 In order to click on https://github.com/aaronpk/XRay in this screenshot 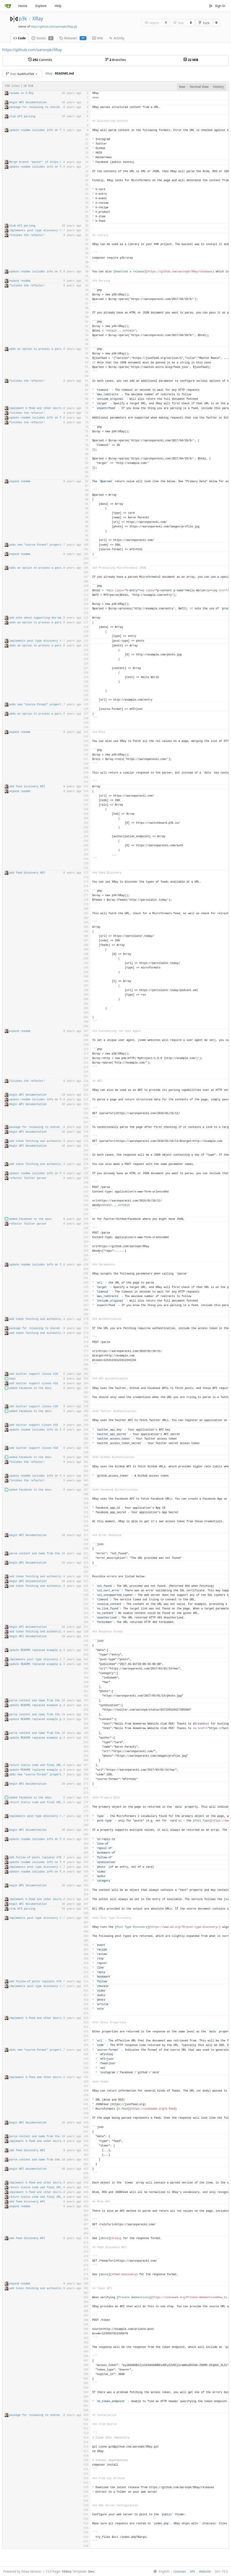, I will do `click(32, 49)`.